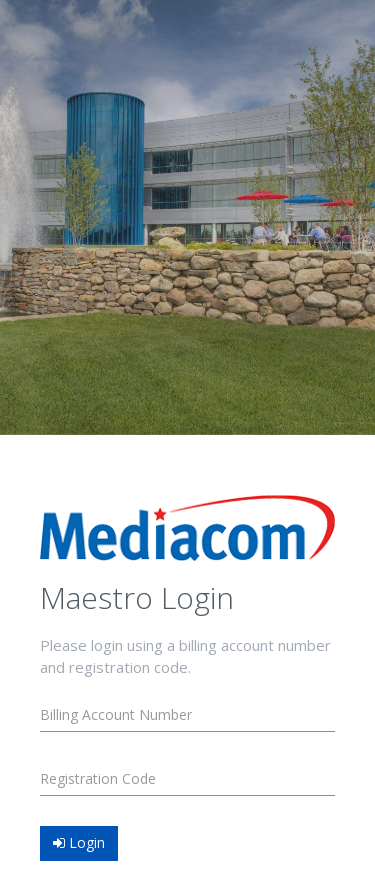 The height and width of the screenshot is (869, 375). Describe the element at coordinates (79, 842) in the screenshot. I see `Login` at that location.